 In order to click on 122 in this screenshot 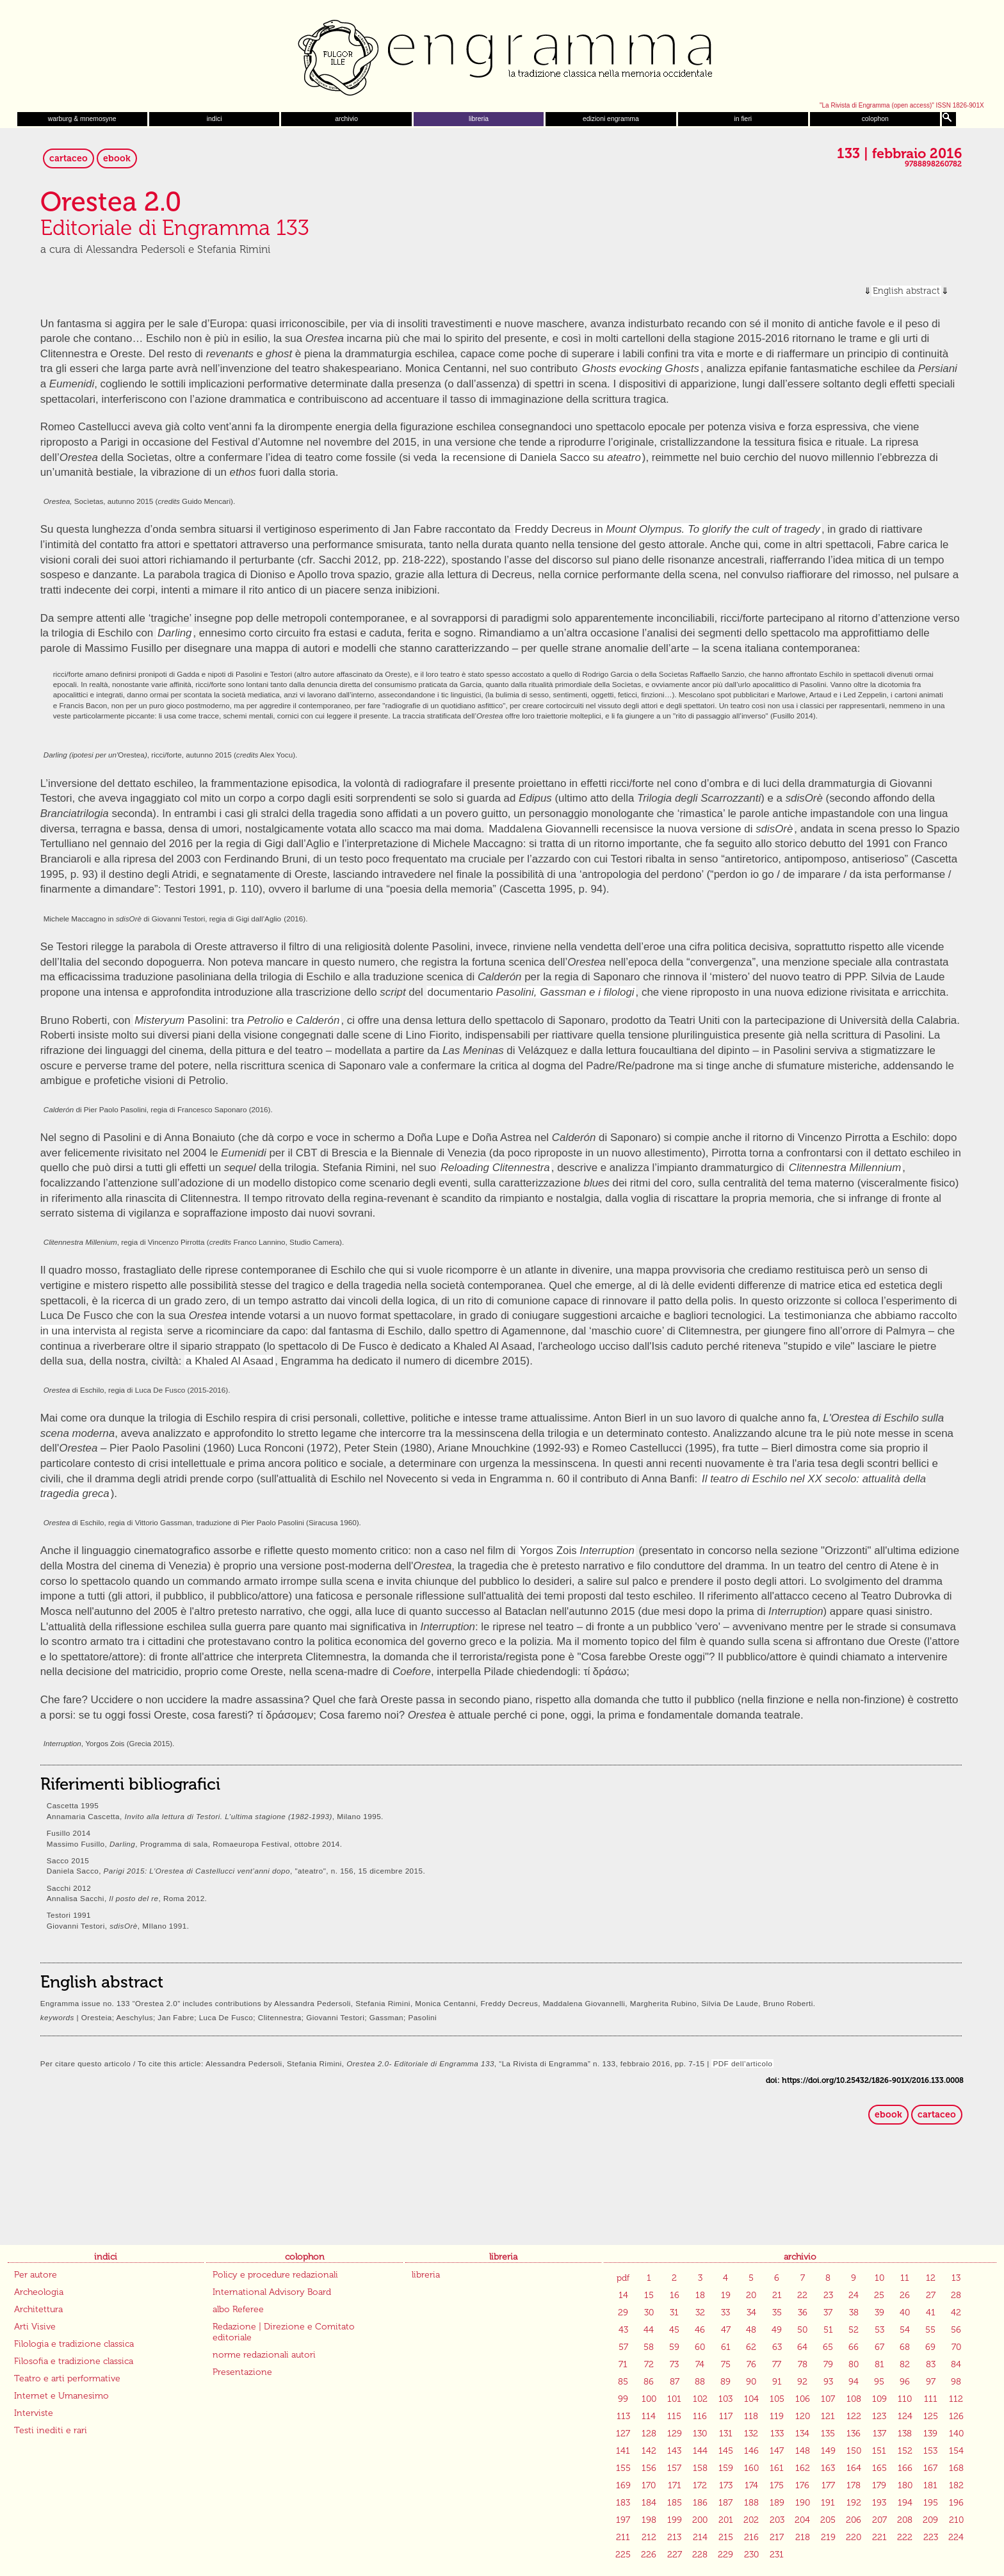, I will do `click(853, 2416)`.